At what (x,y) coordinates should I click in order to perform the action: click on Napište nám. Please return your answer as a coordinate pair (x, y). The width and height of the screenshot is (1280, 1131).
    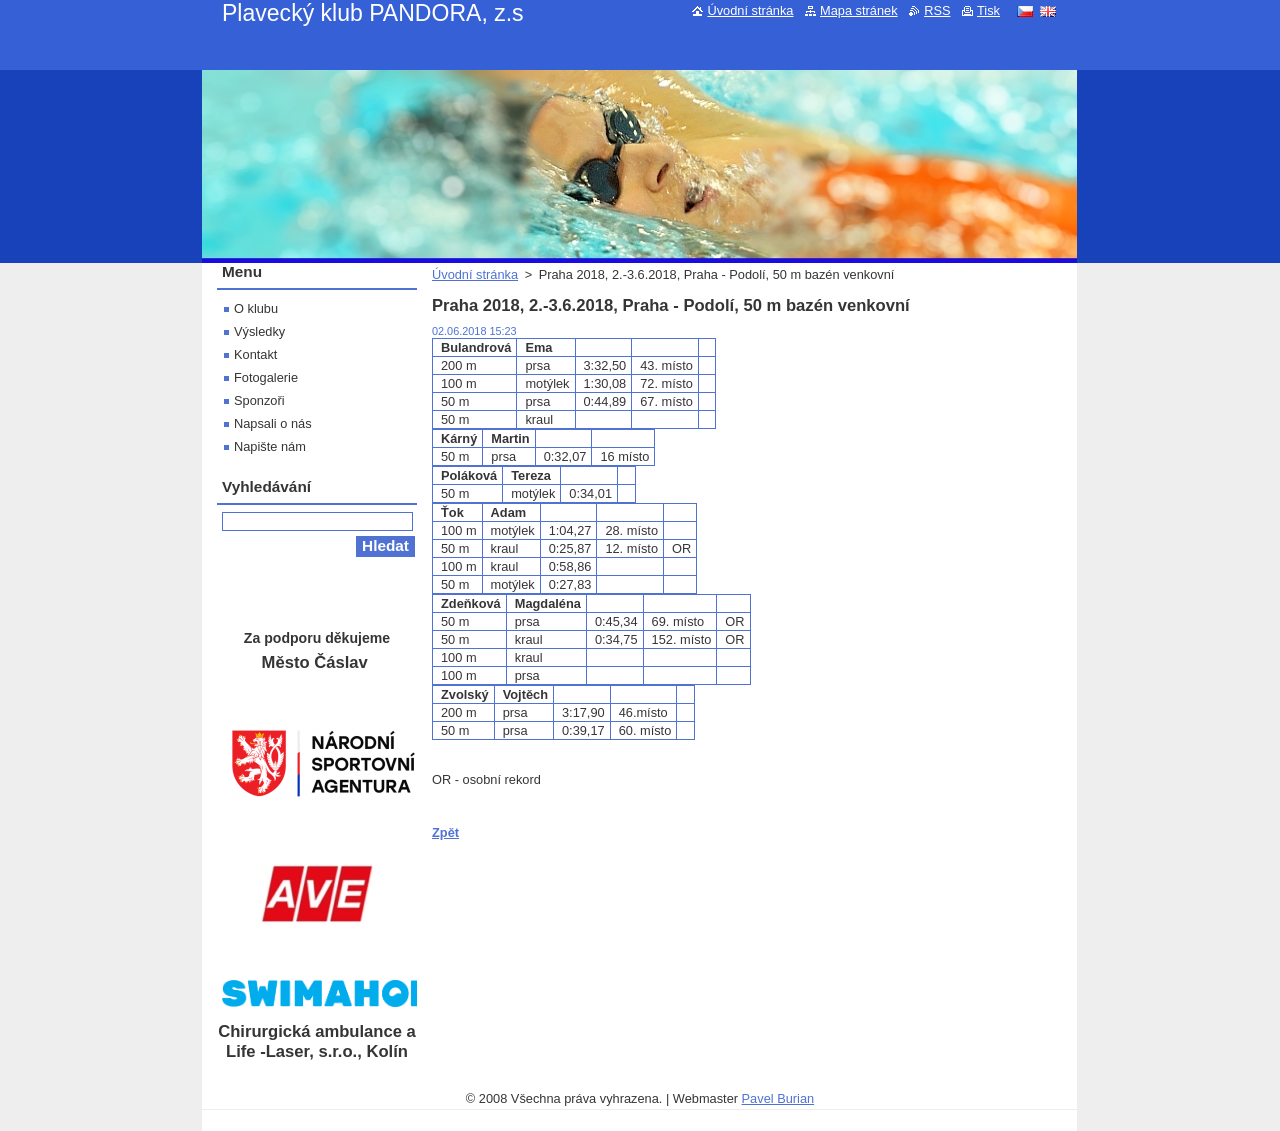
    Looking at the image, I should click on (270, 446).